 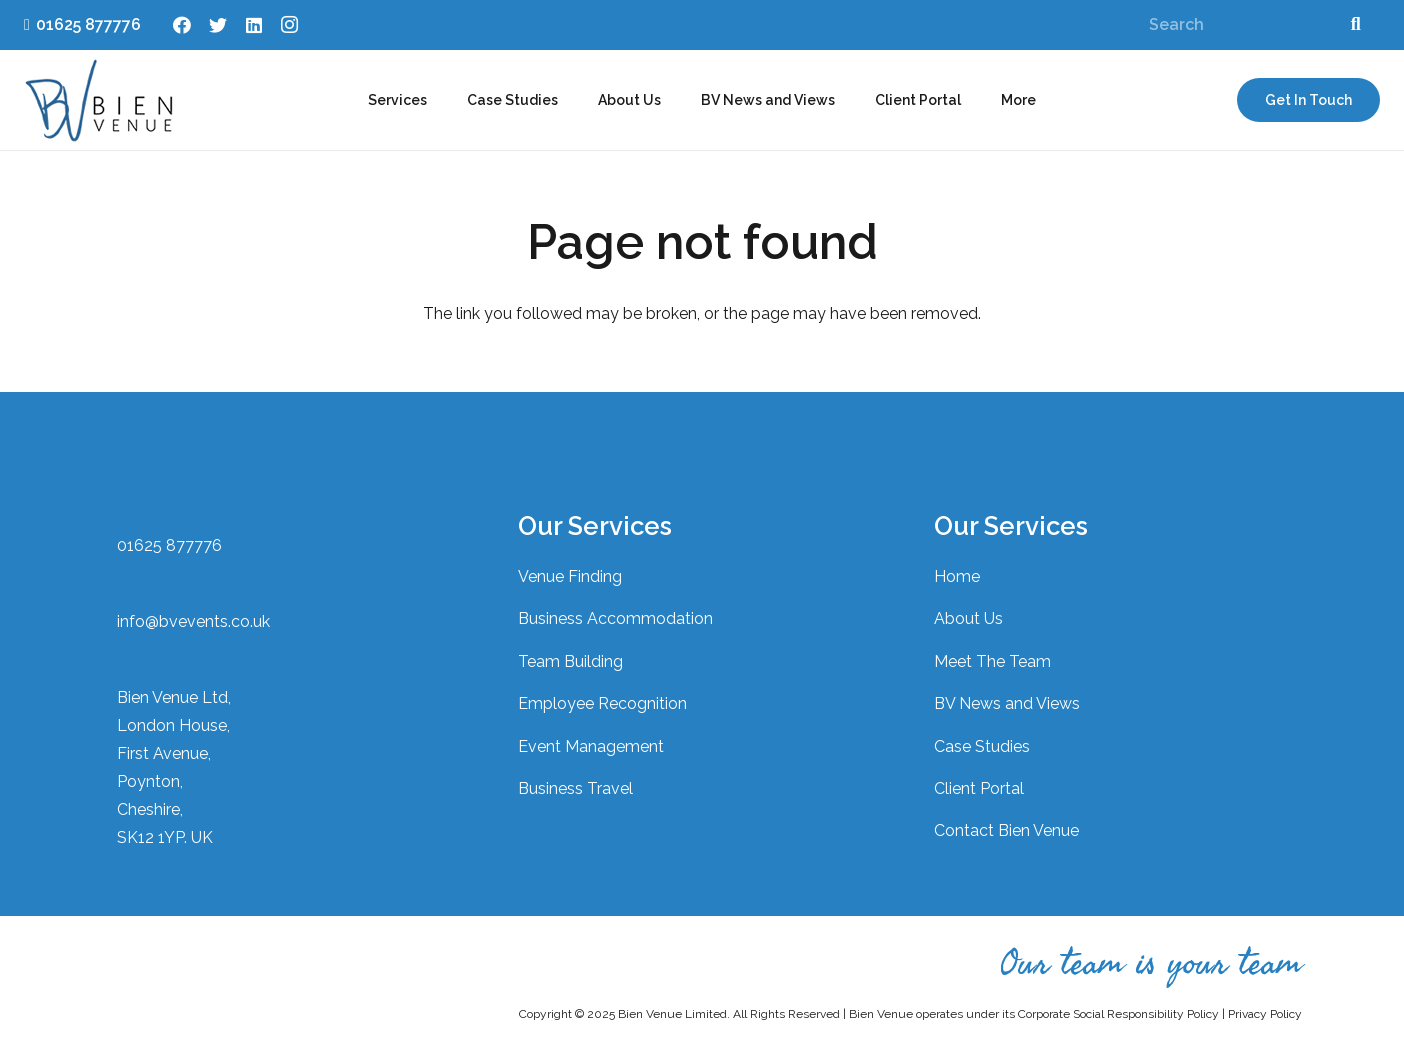 I want to click on About Us, so click(x=968, y=618).